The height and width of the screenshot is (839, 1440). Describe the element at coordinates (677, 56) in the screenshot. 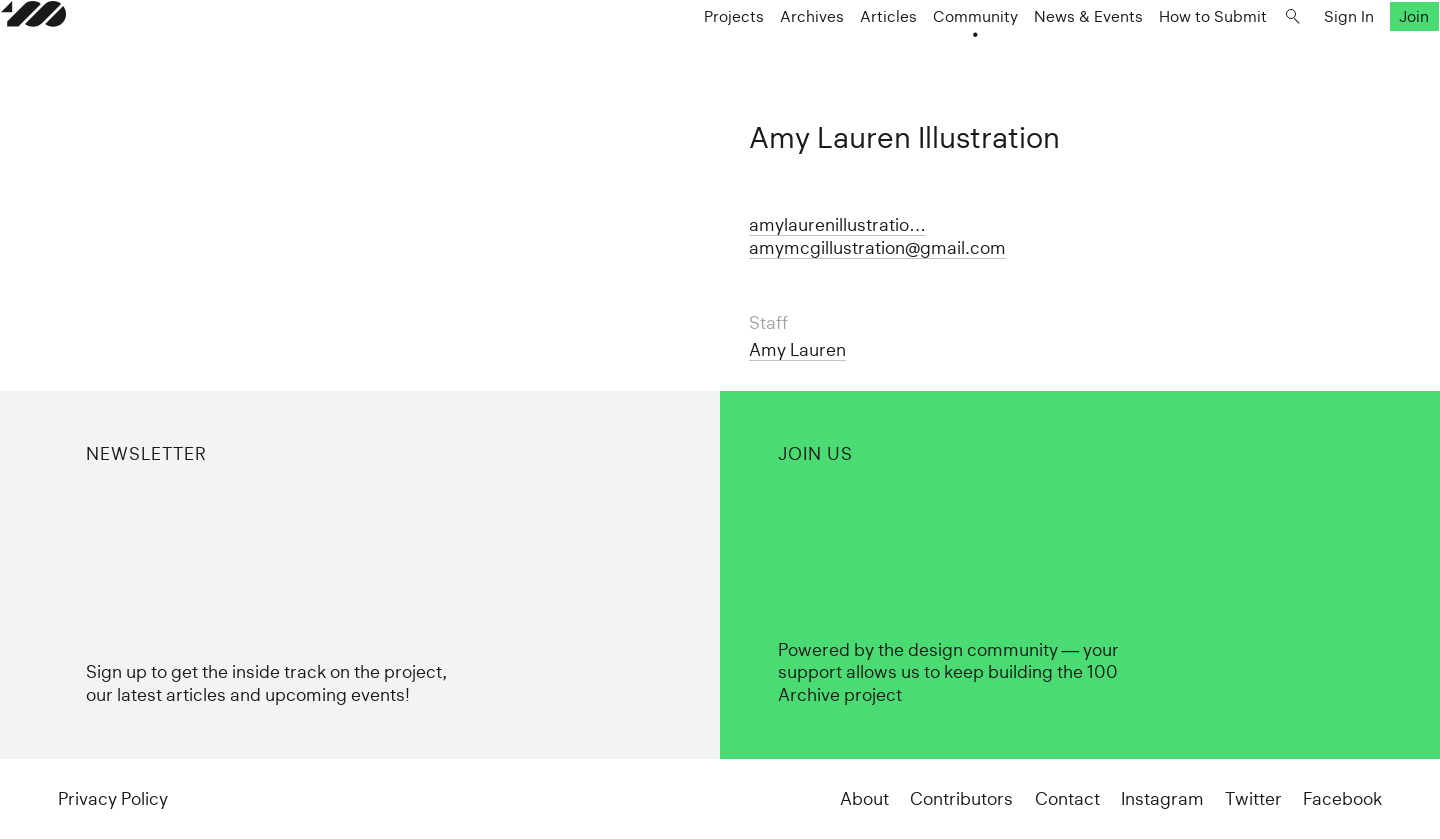

I see `Projects` at that location.